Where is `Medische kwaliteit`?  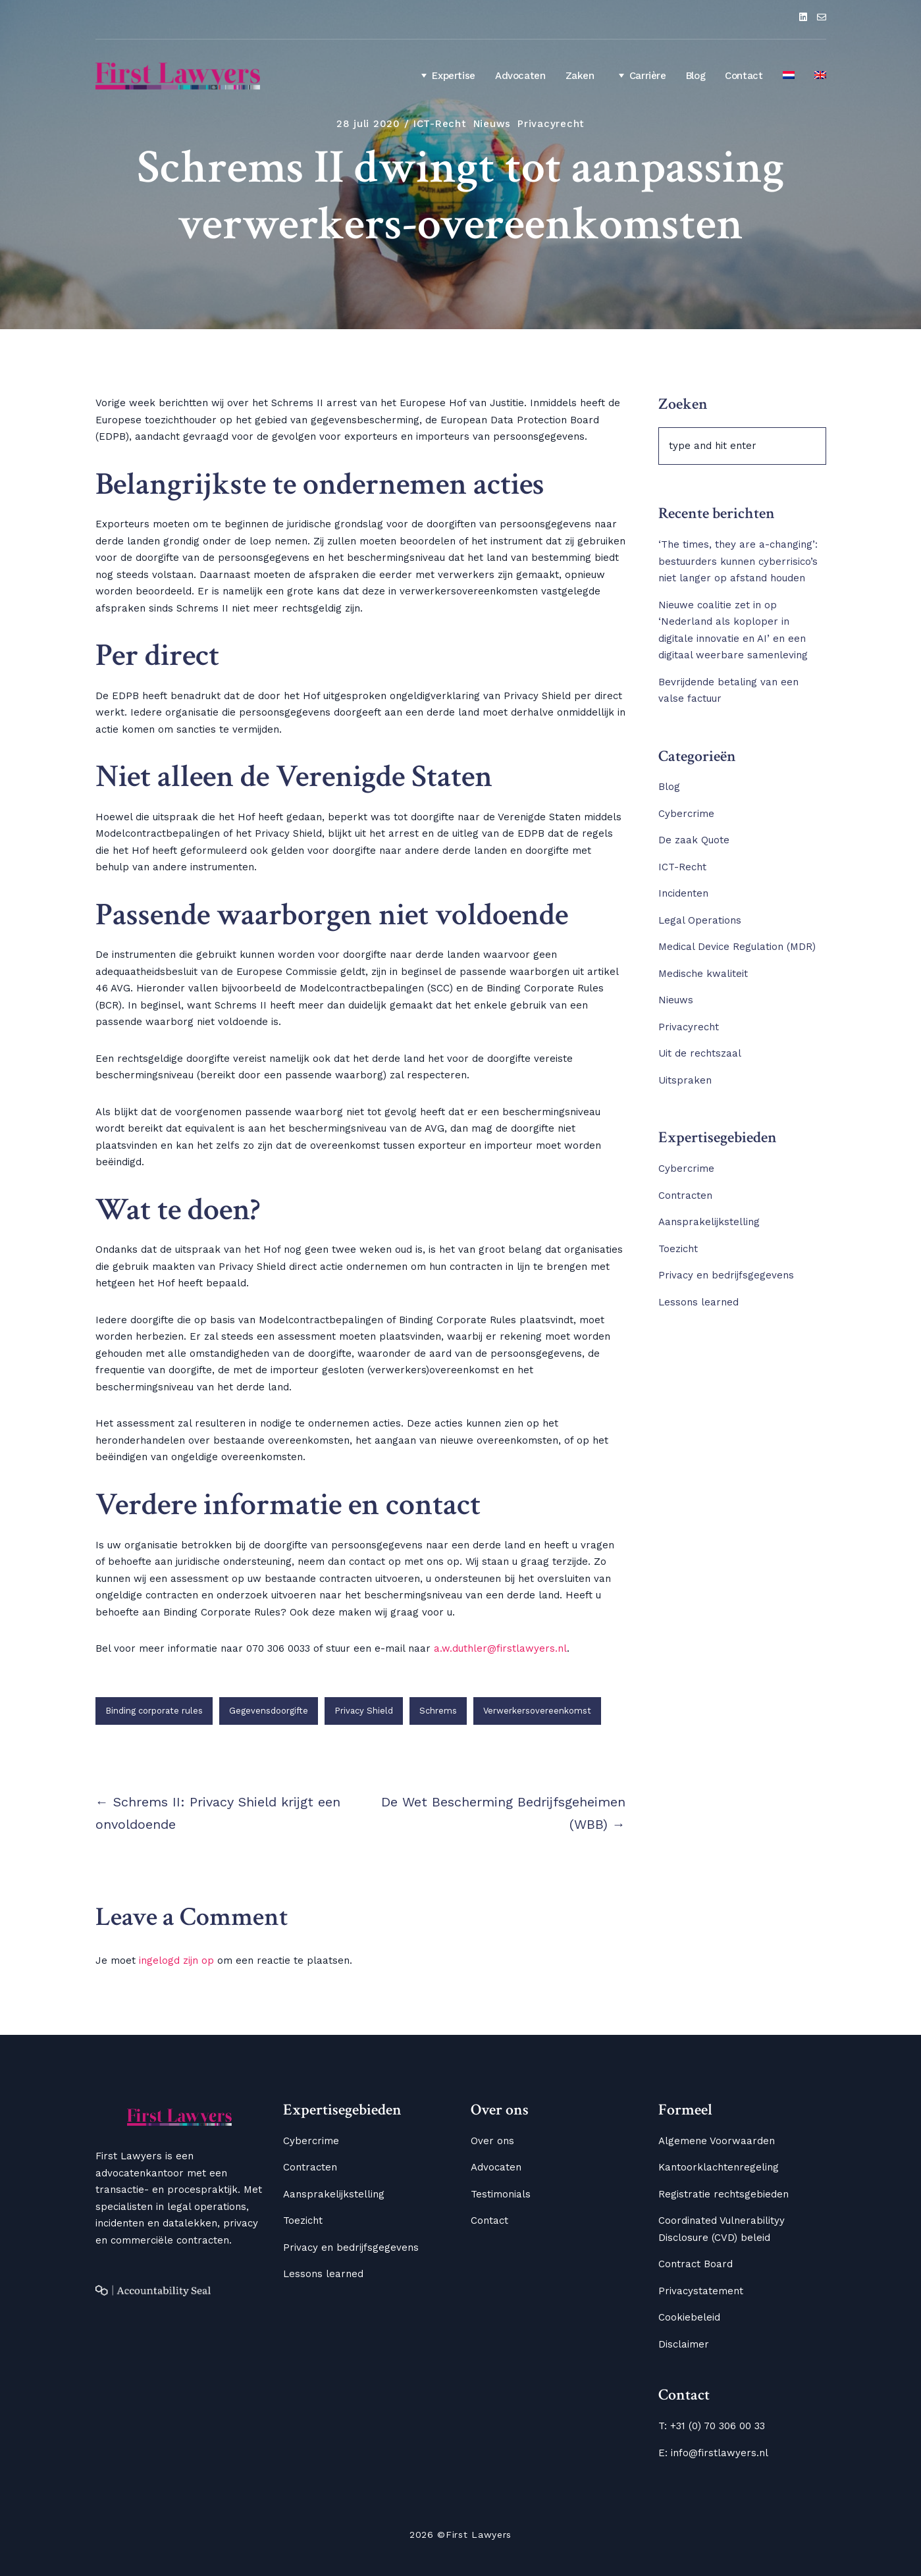 Medische kwaliteit is located at coordinates (703, 974).